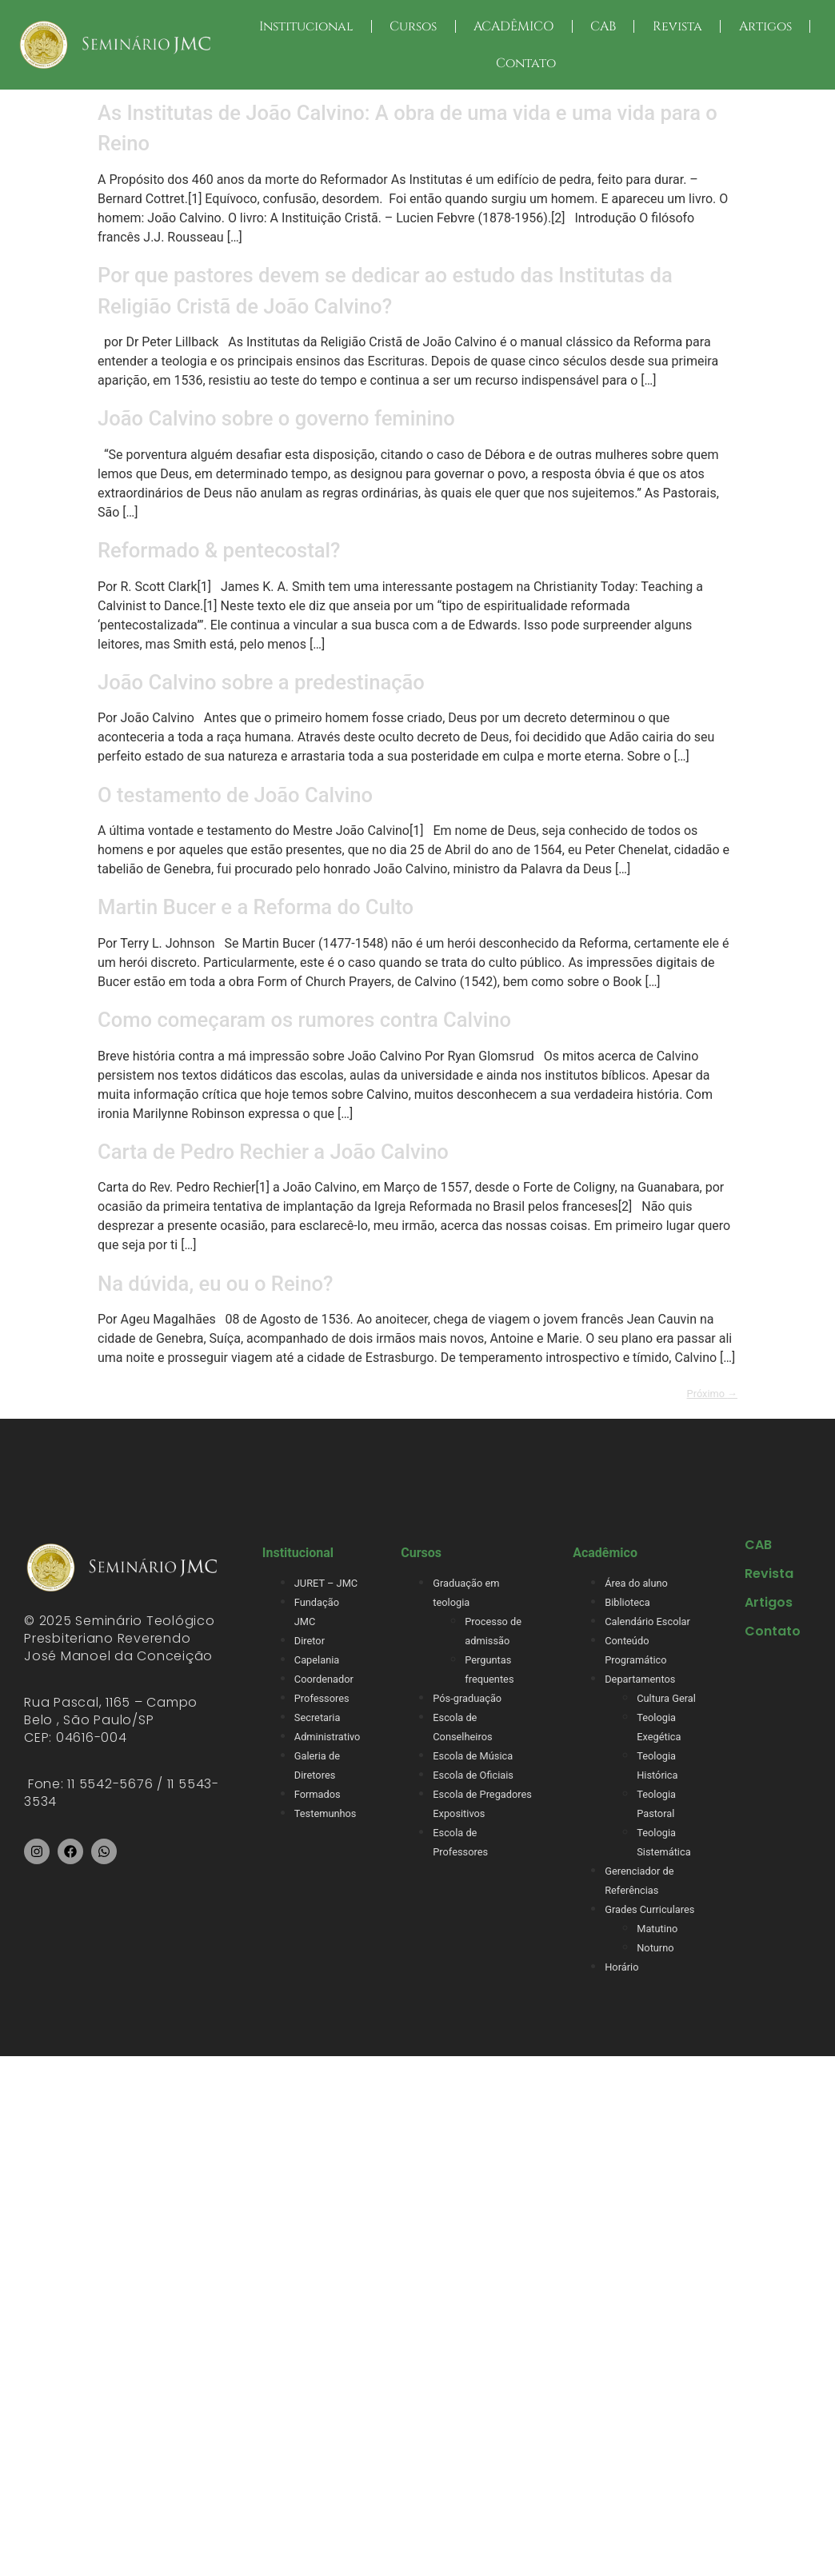 The height and width of the screenshot is (2576, 835). Describe the element at coordinates (326, 1583) in the screenshot. I see `JURET – JMC` at that location.